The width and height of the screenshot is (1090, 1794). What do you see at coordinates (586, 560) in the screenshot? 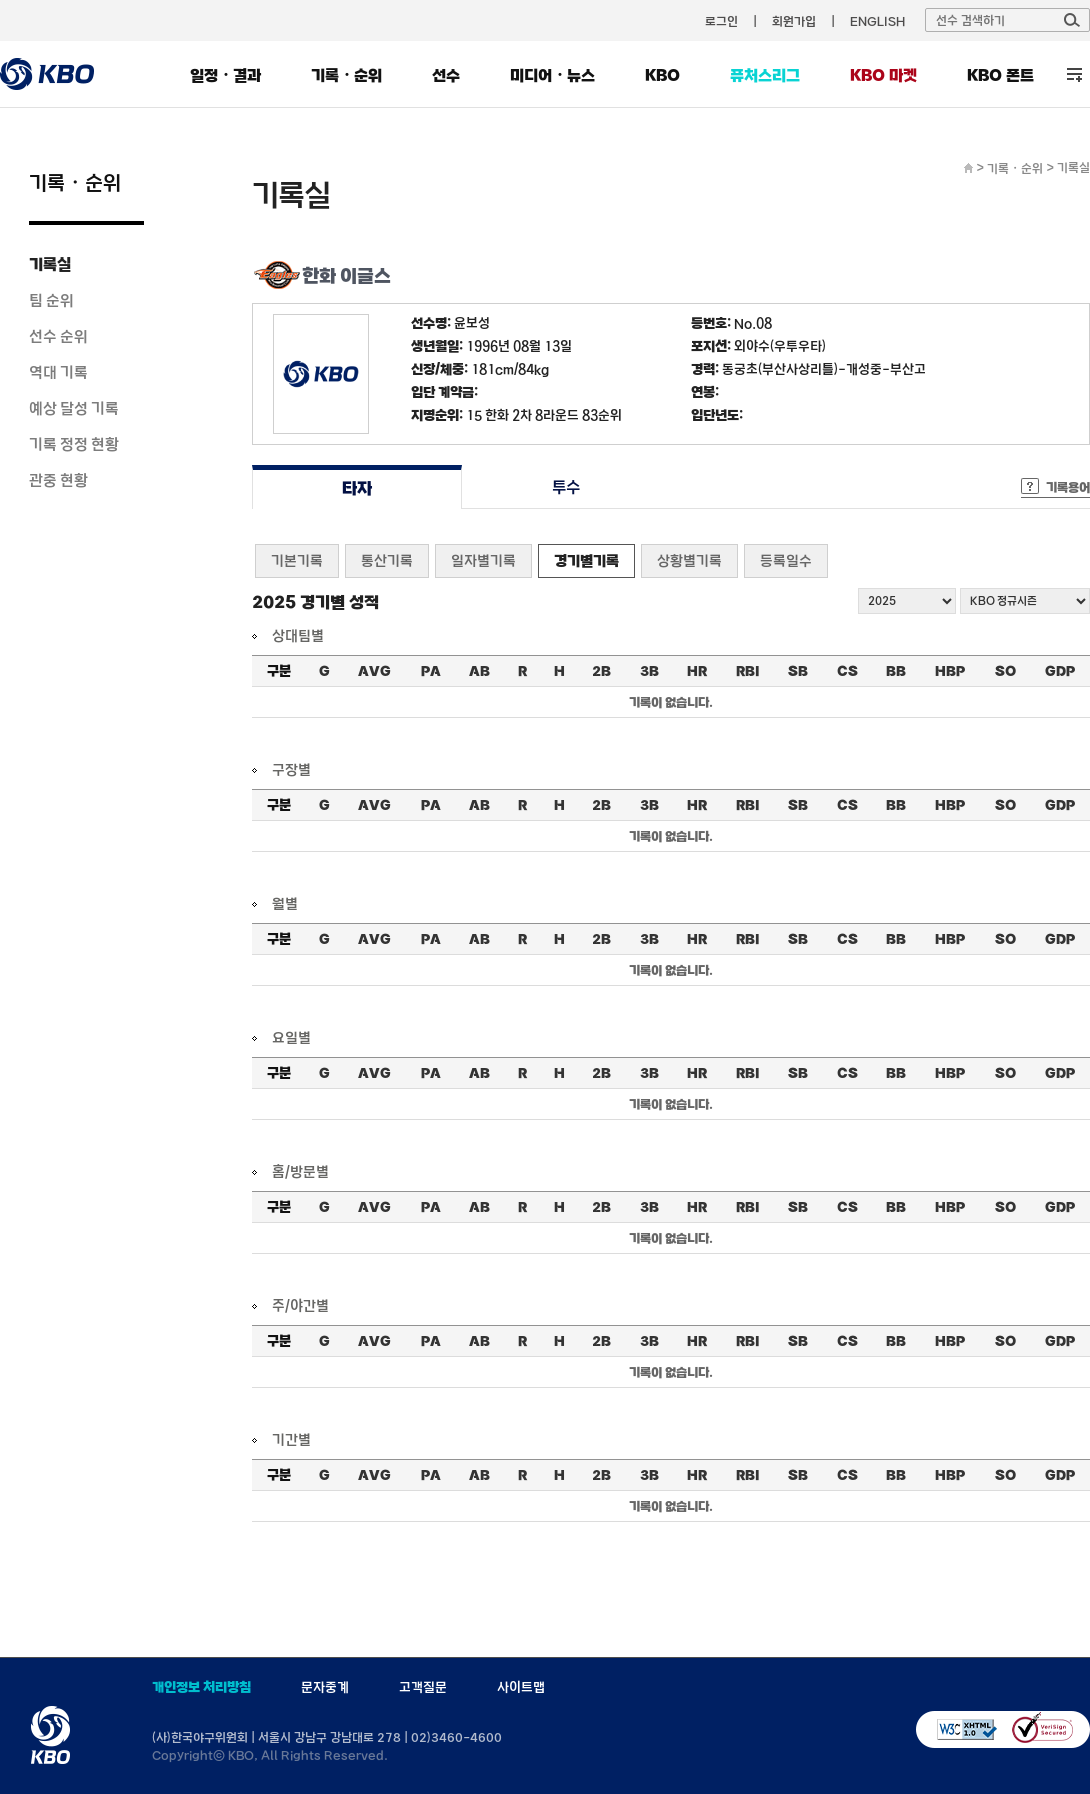
I see `경기별기록` at bounding box center [586, 560].